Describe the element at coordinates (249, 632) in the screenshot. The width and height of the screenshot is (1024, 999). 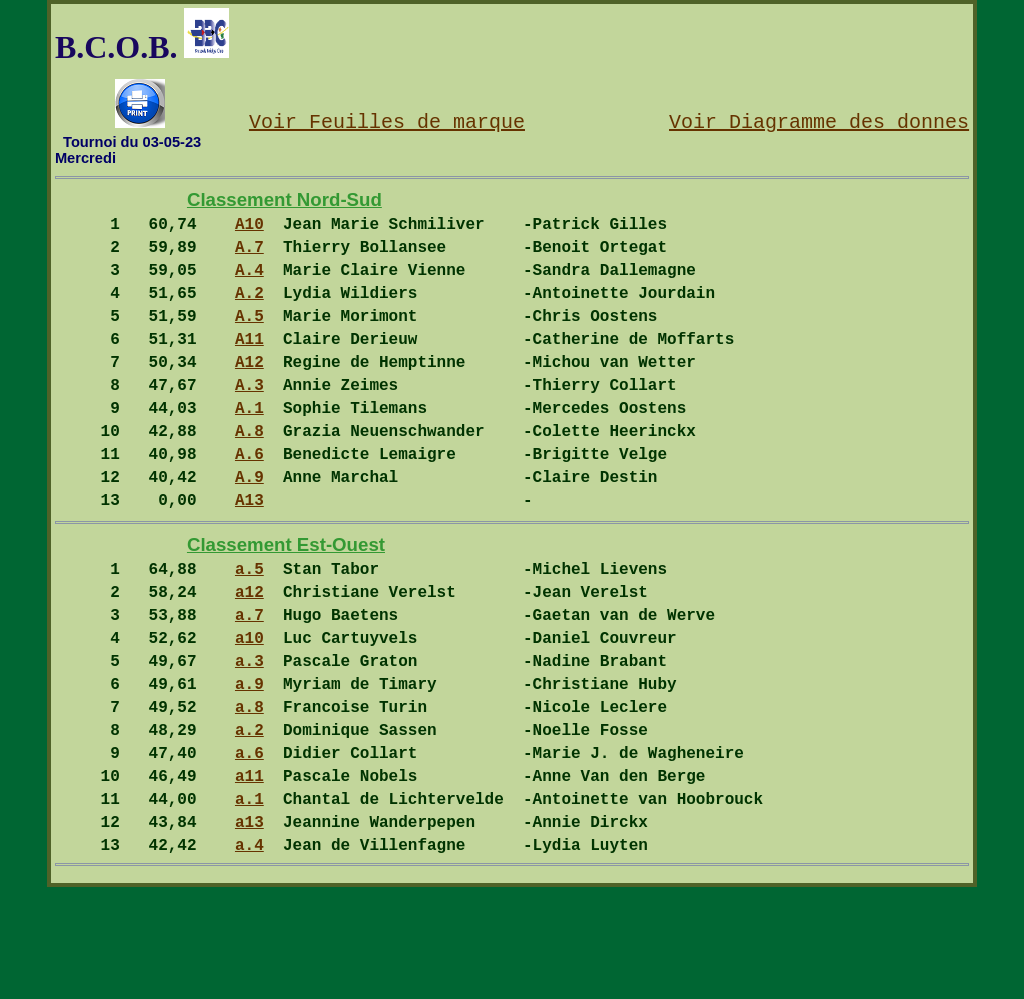
I see `a.5` at that location.